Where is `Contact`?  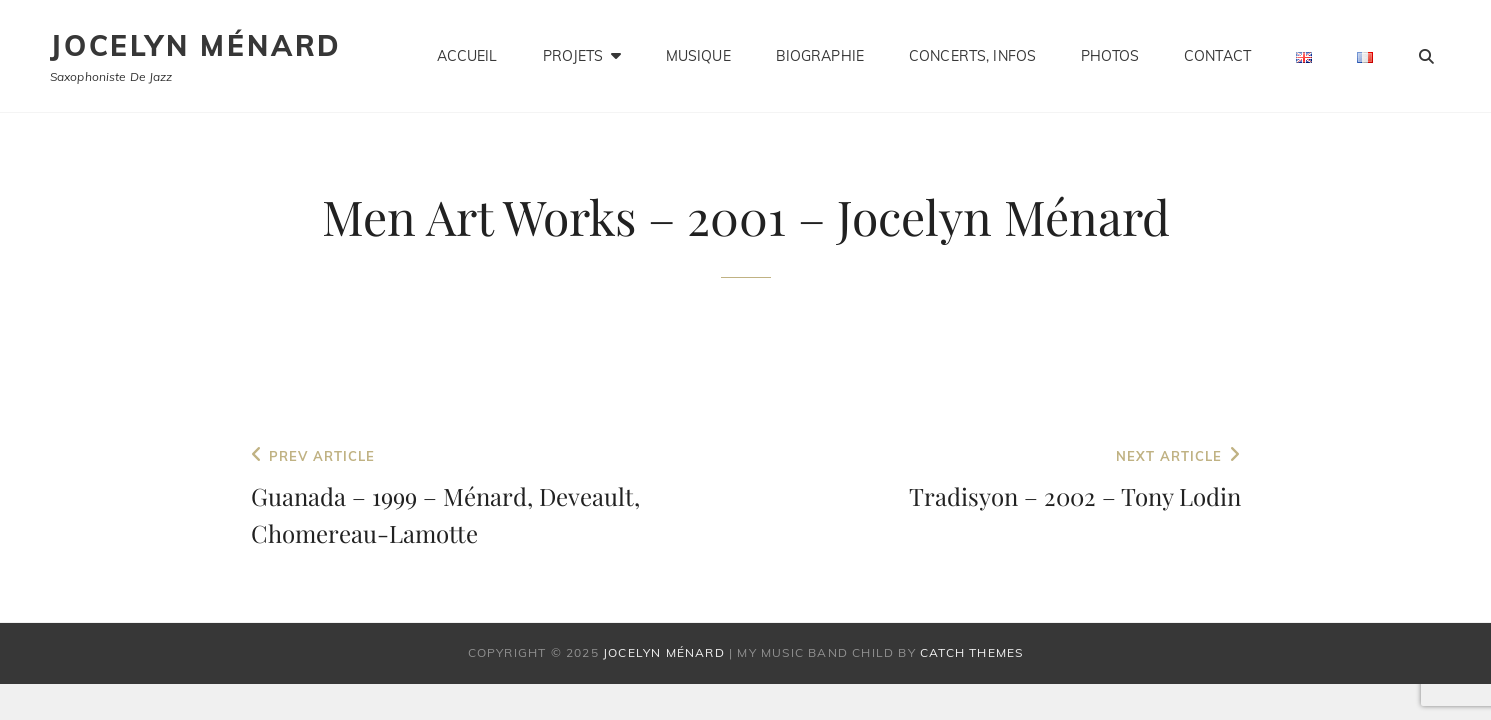
Contact is located at coordinates (1217, 56).